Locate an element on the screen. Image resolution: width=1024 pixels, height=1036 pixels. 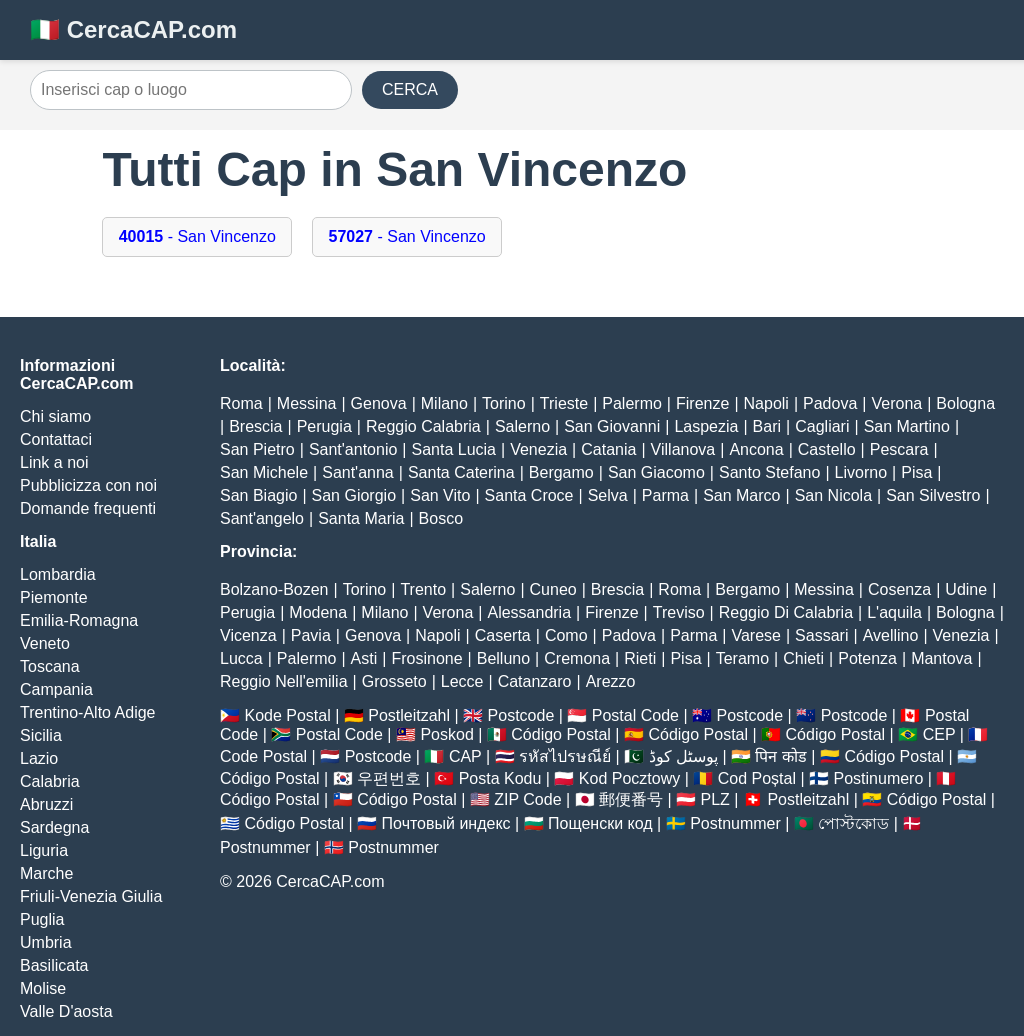
Molise is located at coordinates (43, 988).